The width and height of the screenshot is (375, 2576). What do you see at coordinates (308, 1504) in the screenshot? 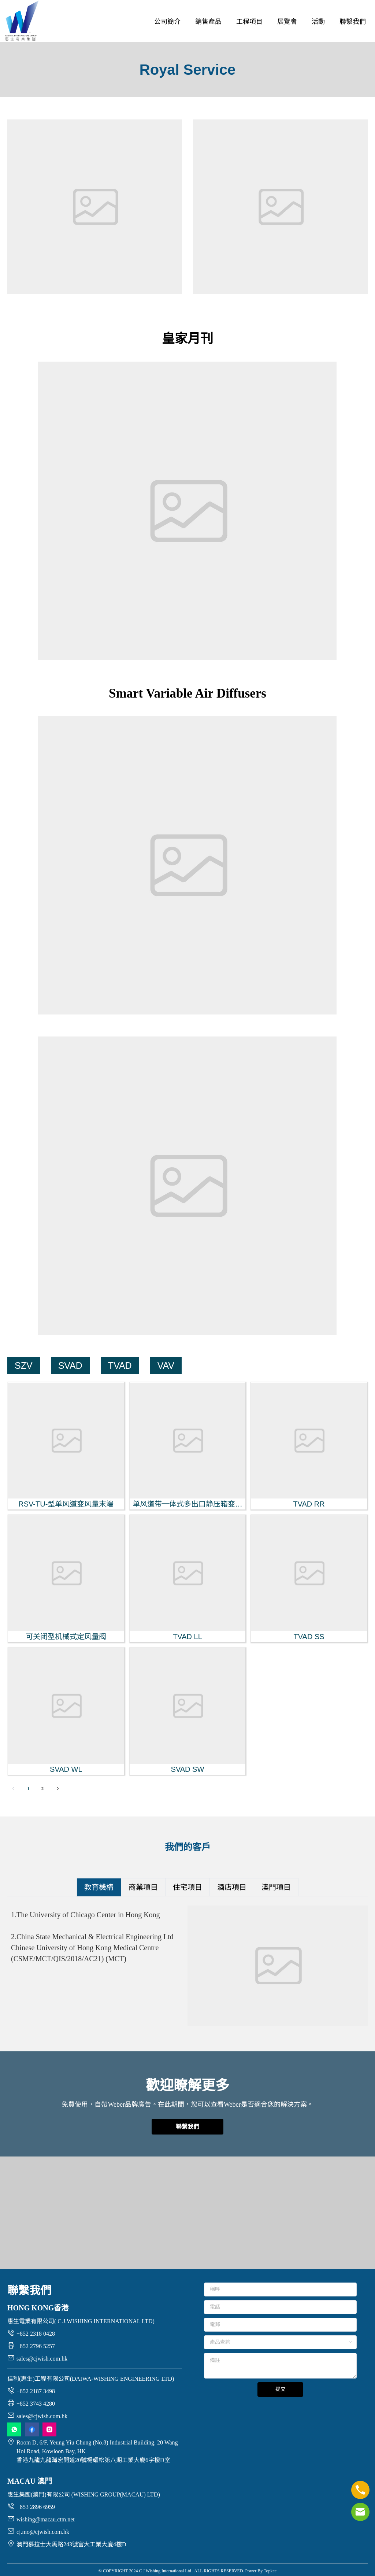
I see `TVAD RR` at bounding box center [308, 1504].